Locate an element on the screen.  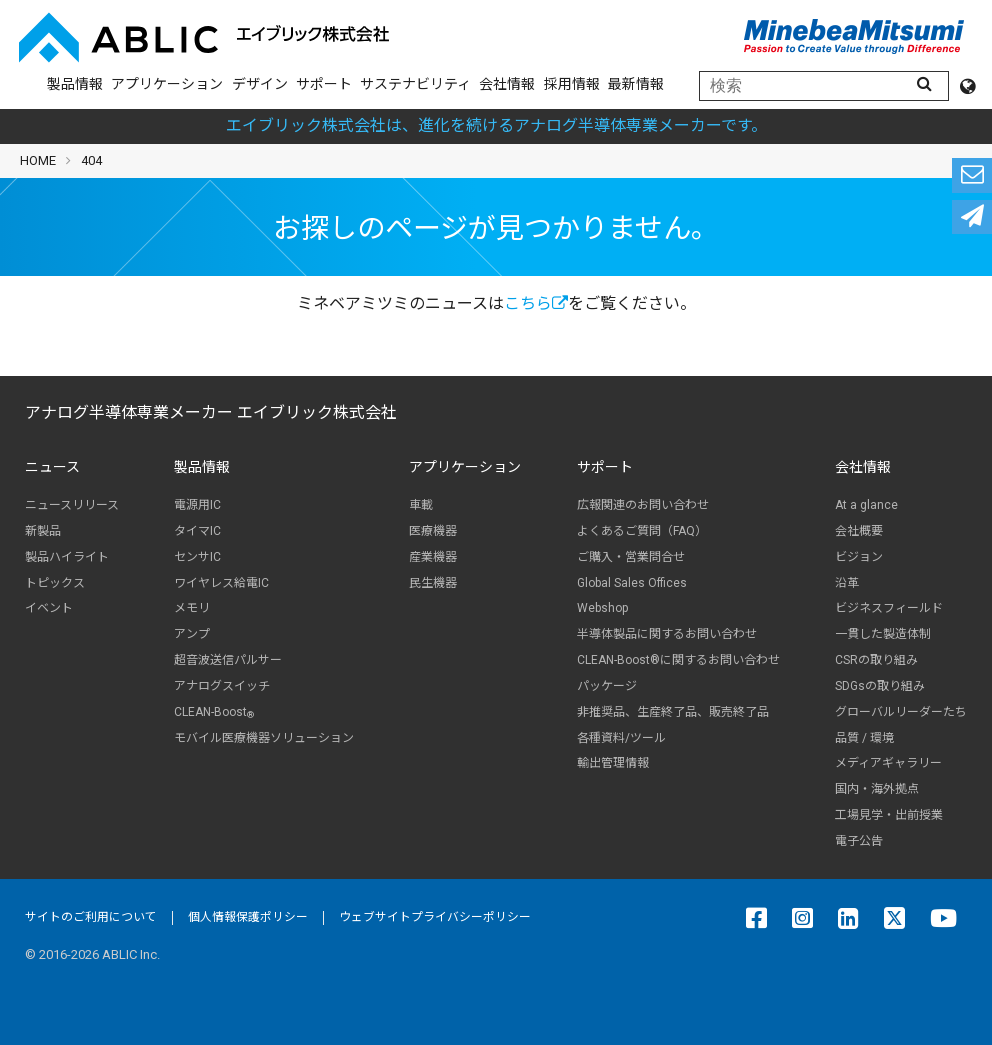
トピックス is located at coordinates (55, 583).